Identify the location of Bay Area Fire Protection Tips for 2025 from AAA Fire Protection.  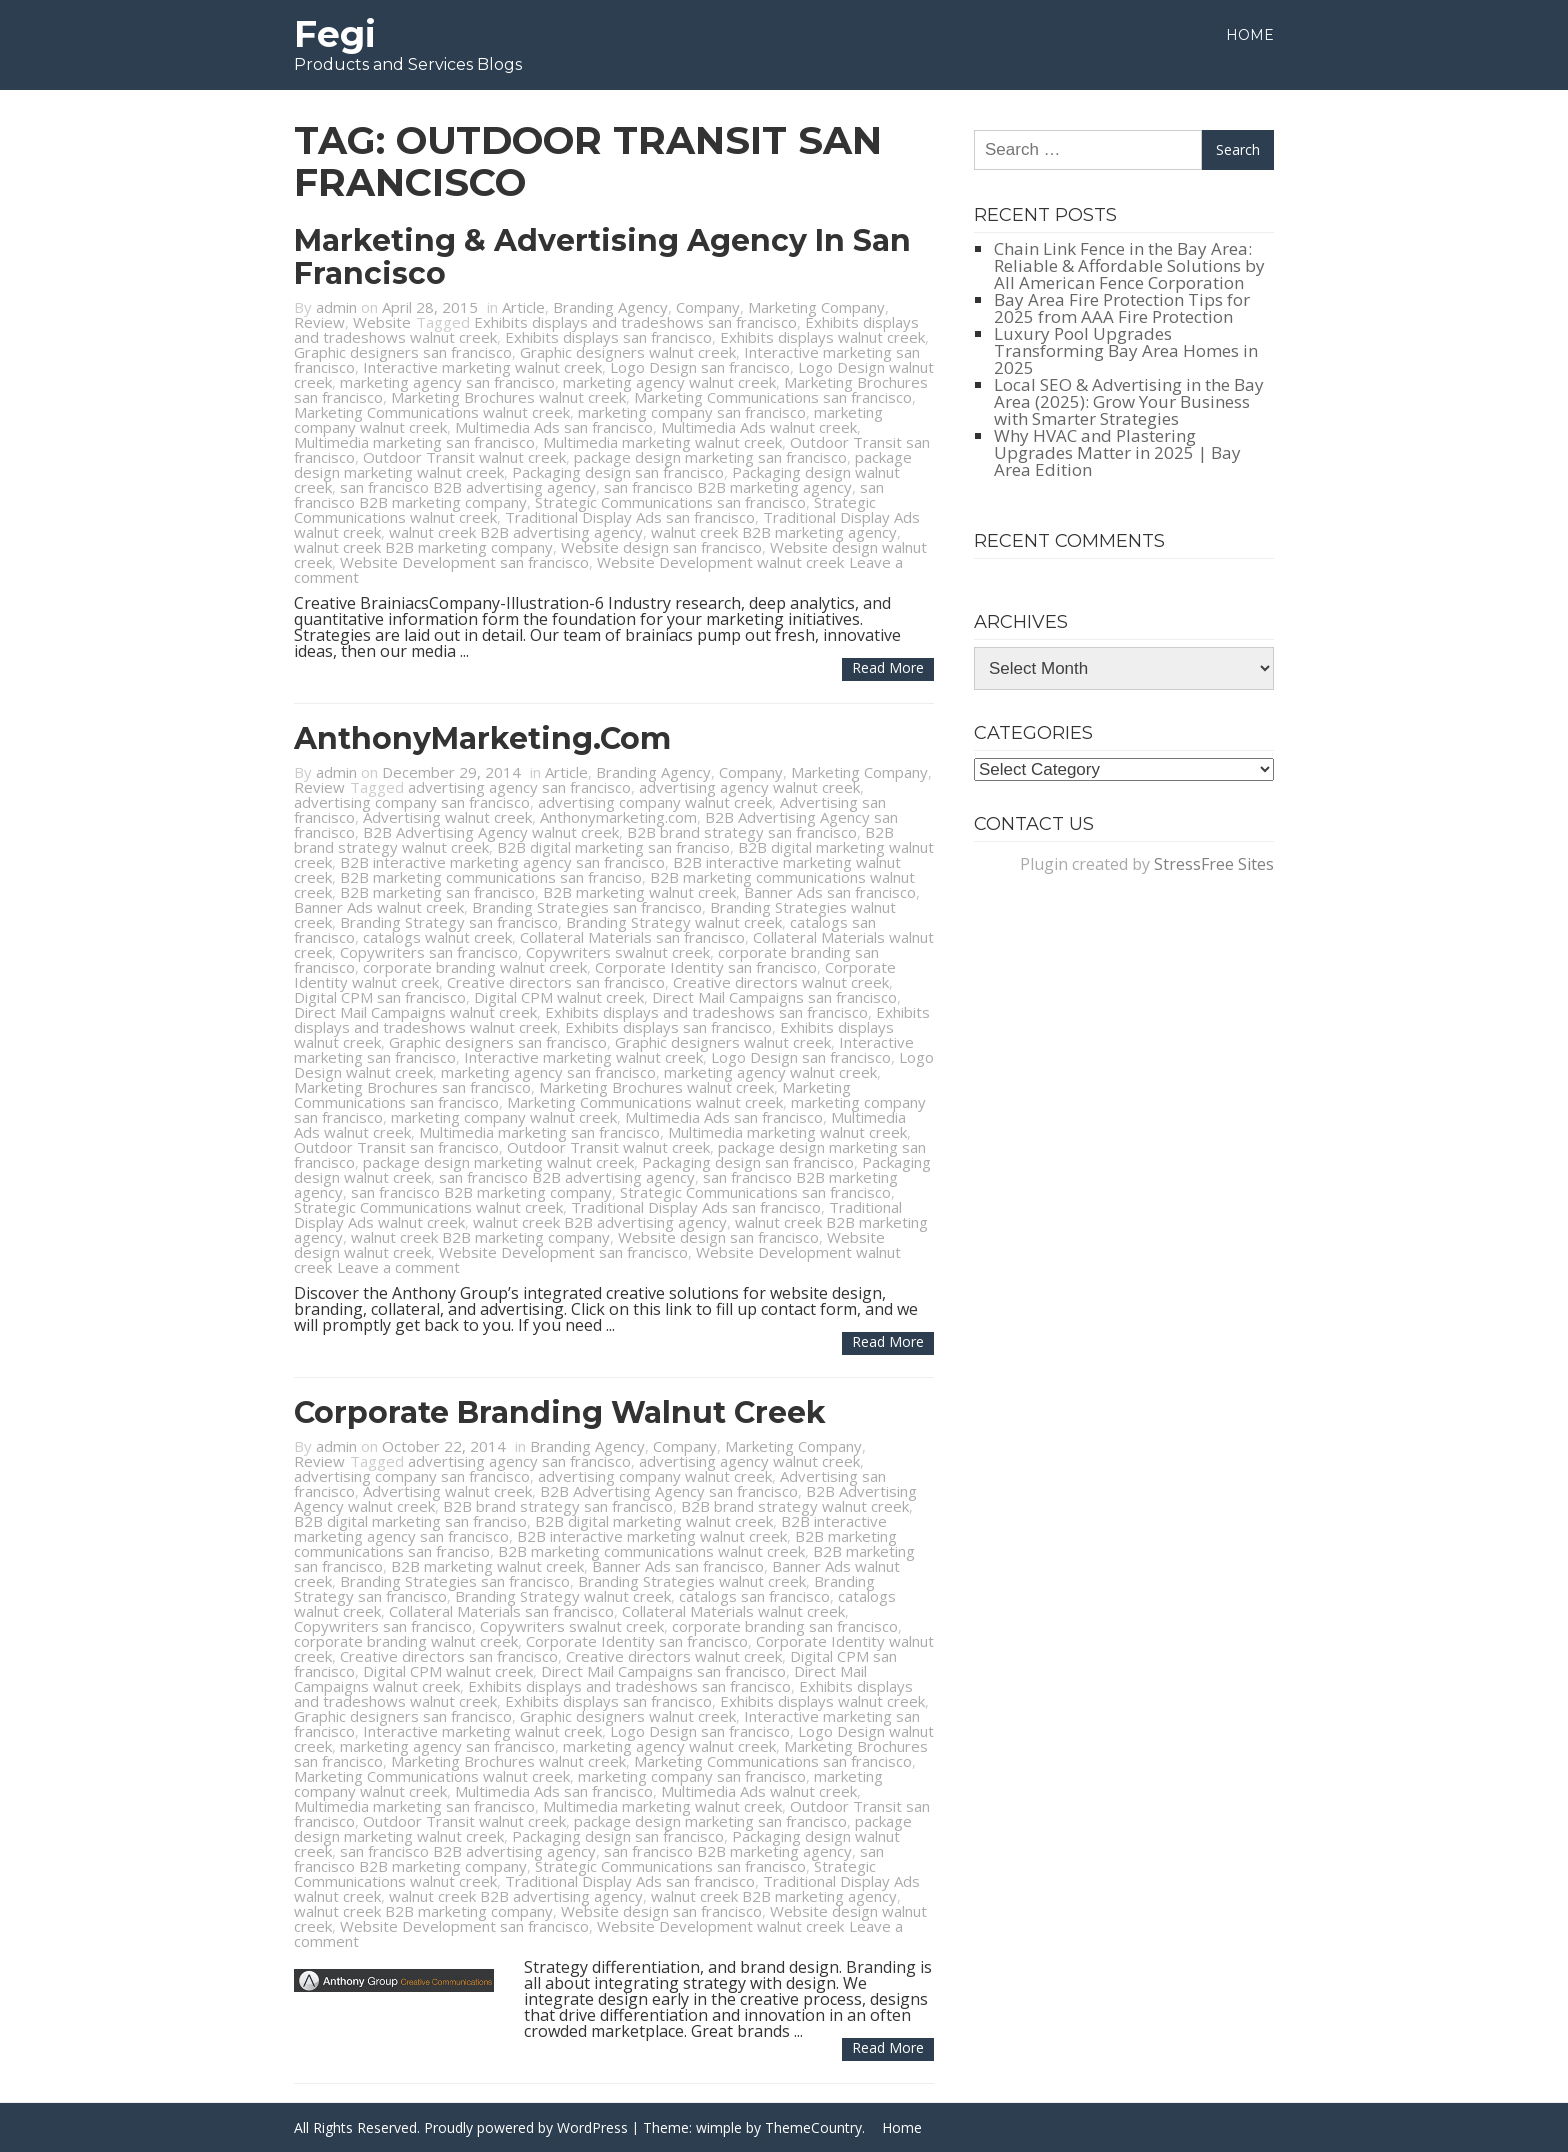
(1122, 308).